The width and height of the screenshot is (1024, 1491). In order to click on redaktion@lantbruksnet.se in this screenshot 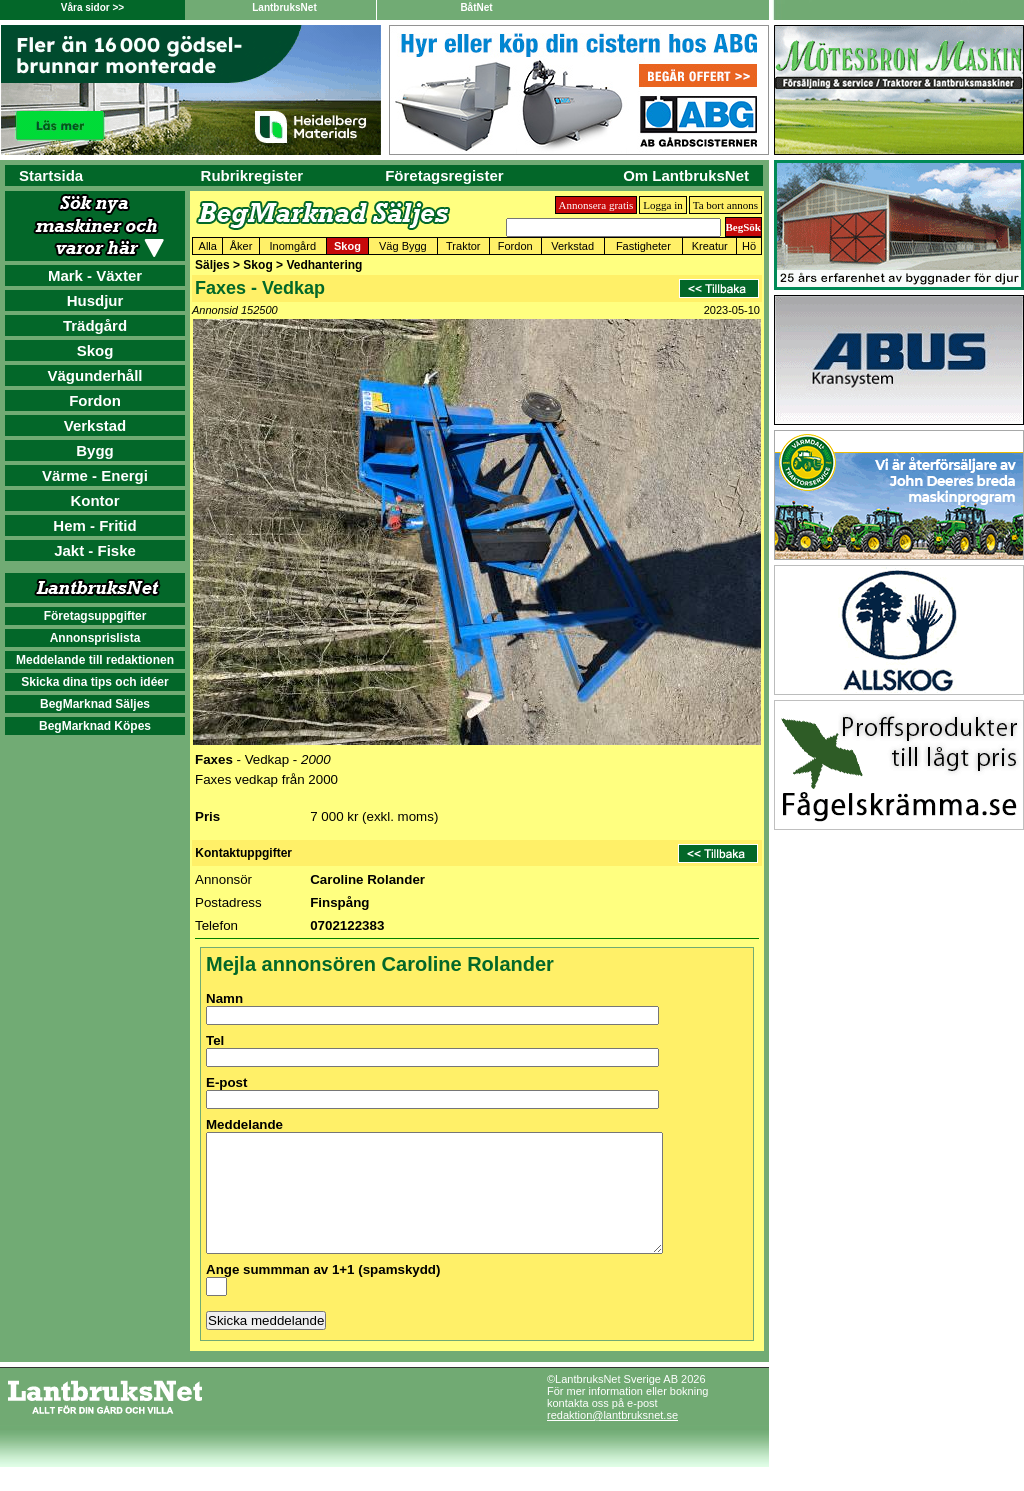, I will do `click(612, 1439)`.